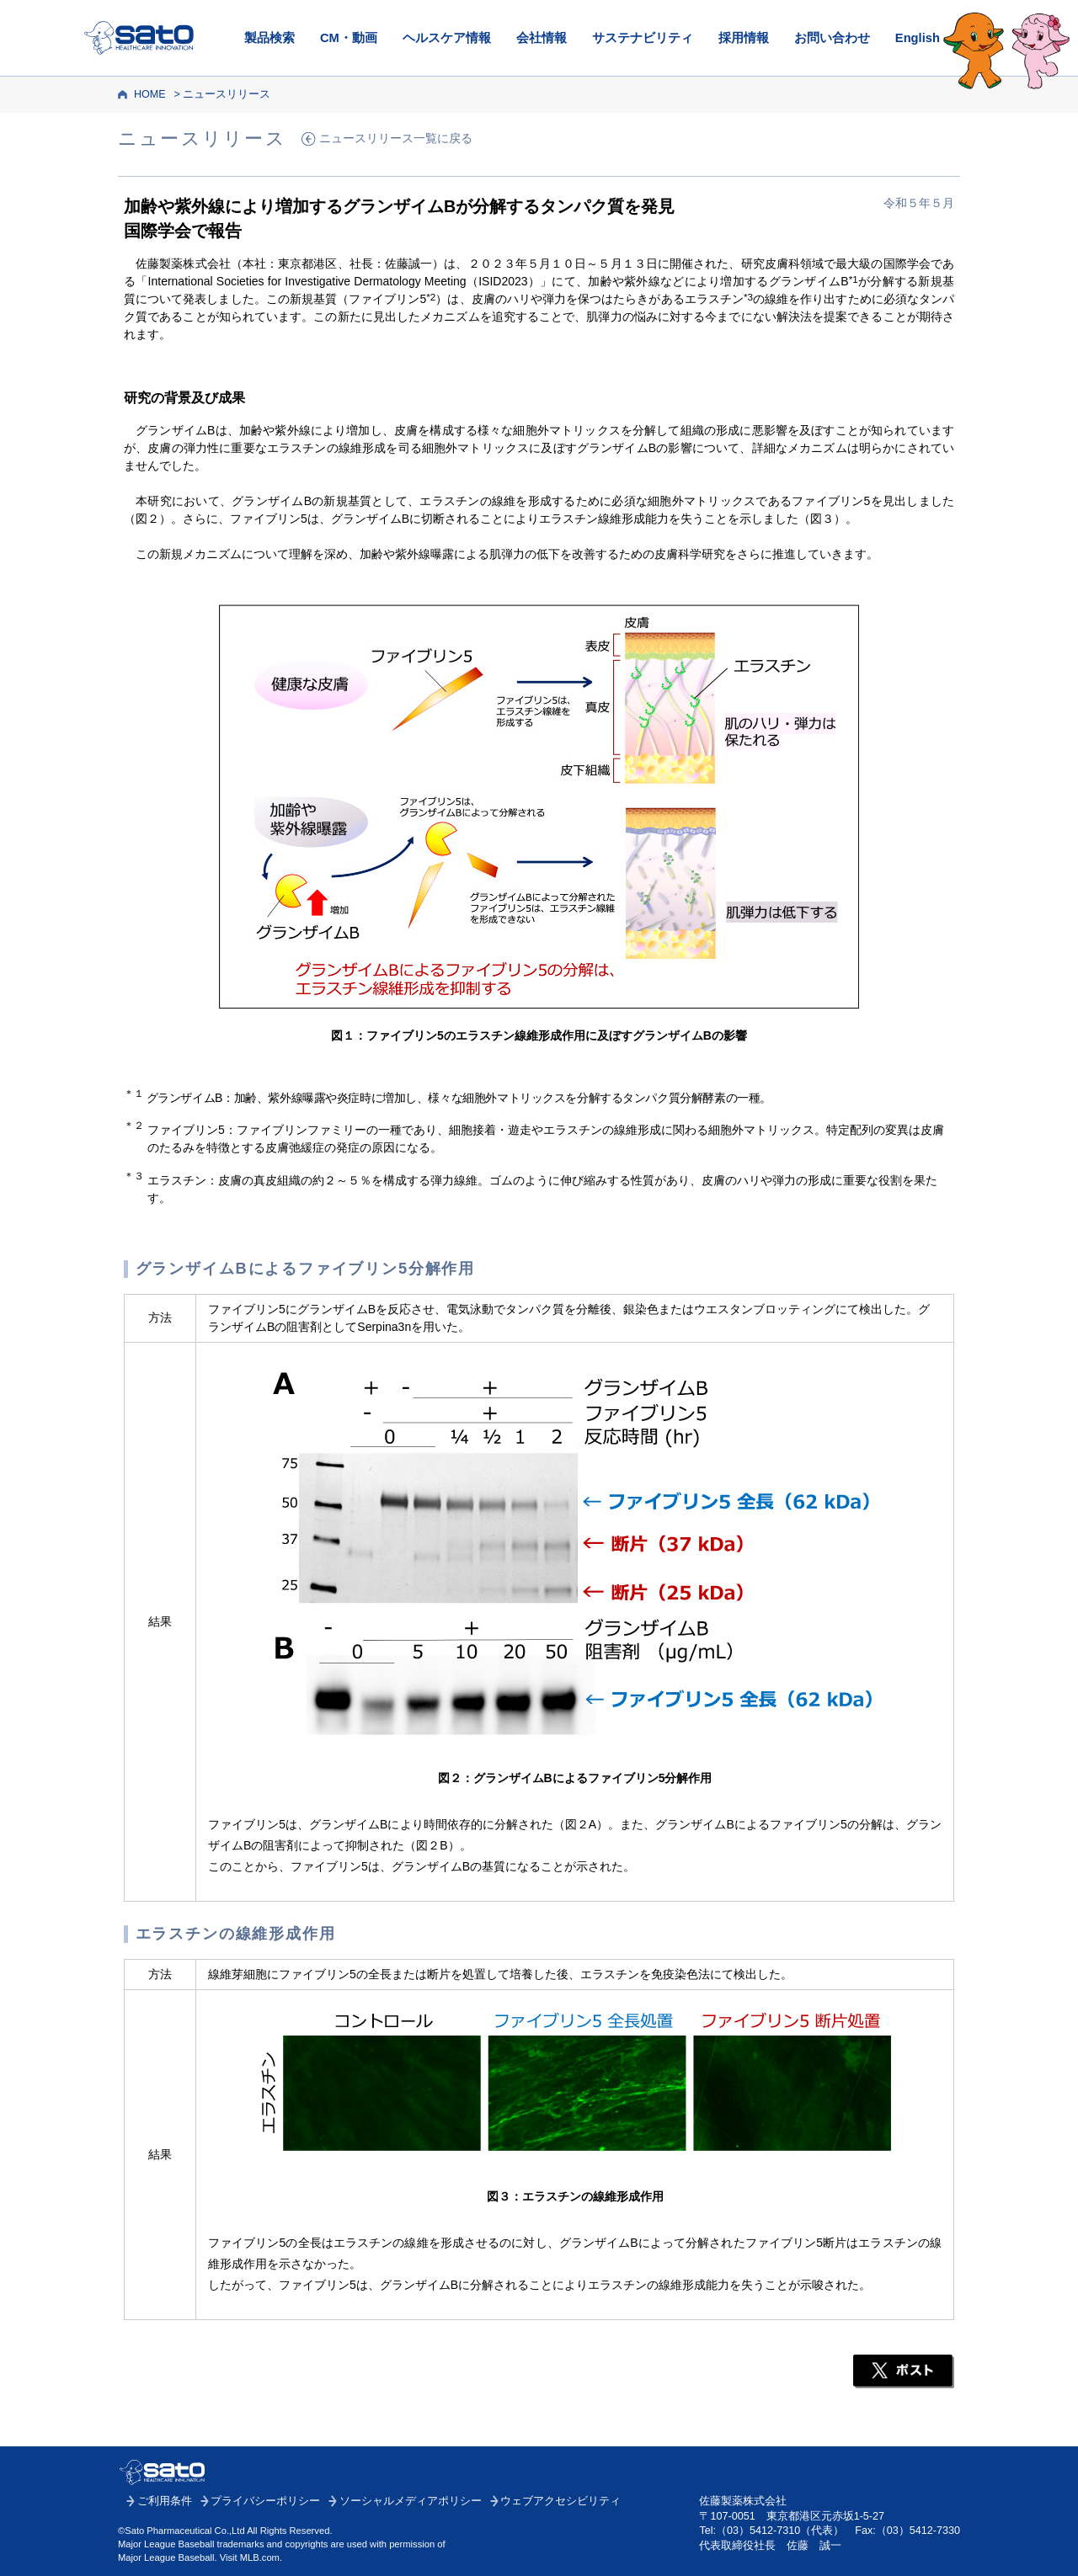 The width and height of the screenshot is (1078, 2576). What do you see at coordinates (150, 94) in the screenshot?
I see `HOME` at bounding box center [150, 94].